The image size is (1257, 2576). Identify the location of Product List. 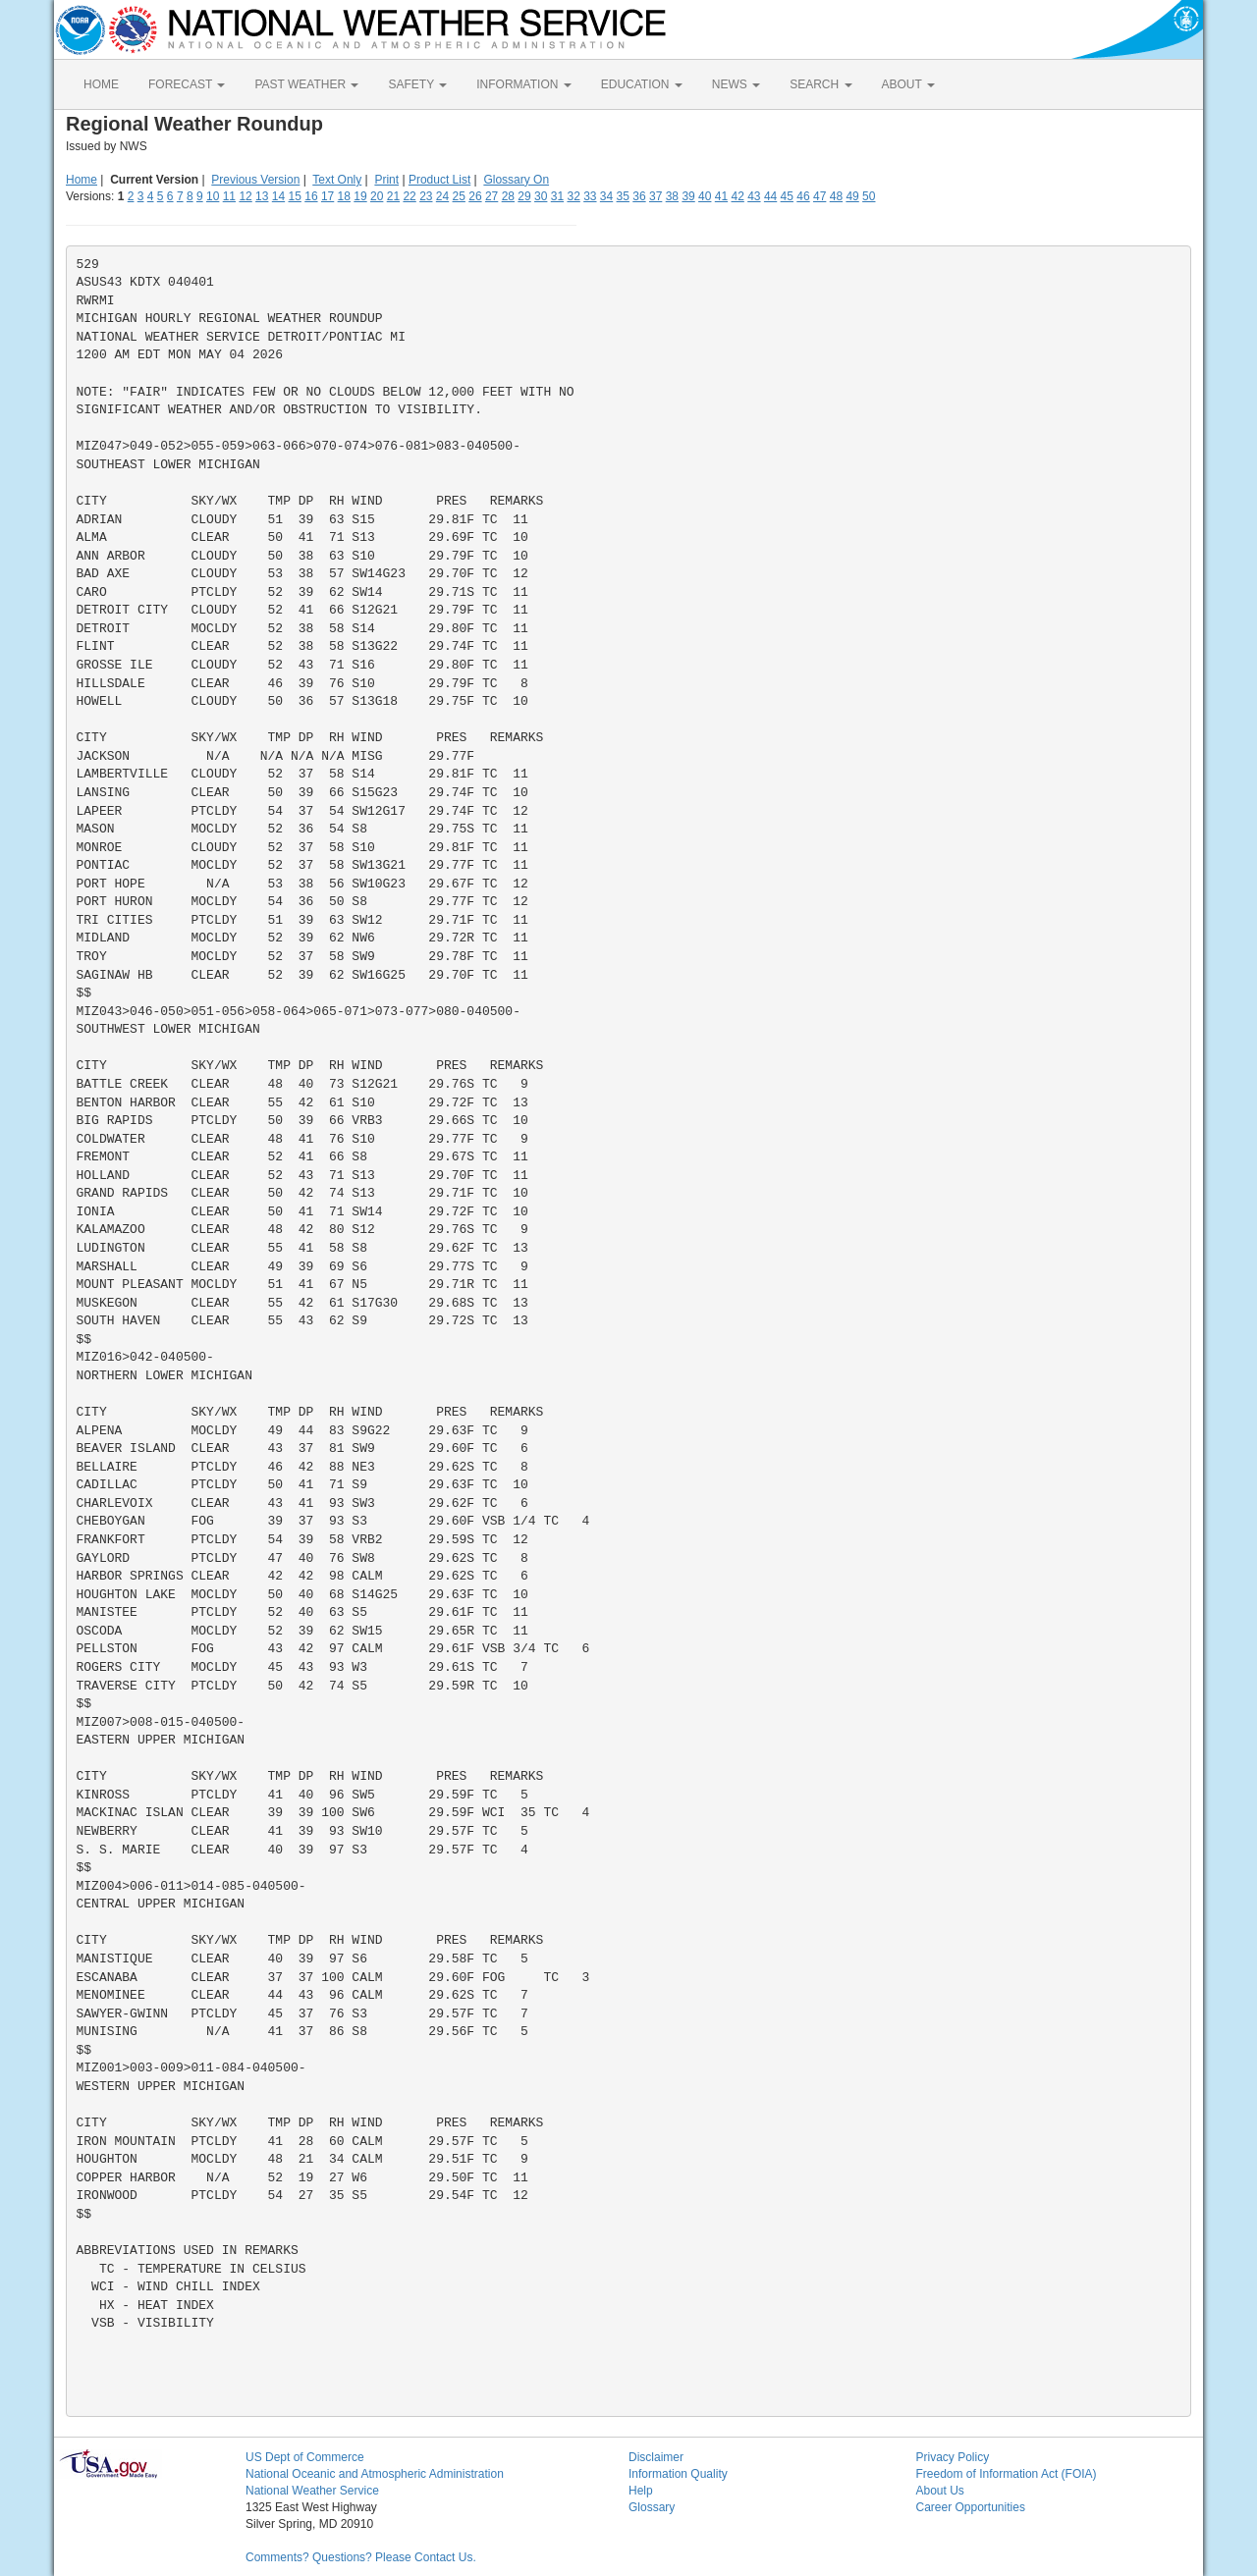
(439, 180).